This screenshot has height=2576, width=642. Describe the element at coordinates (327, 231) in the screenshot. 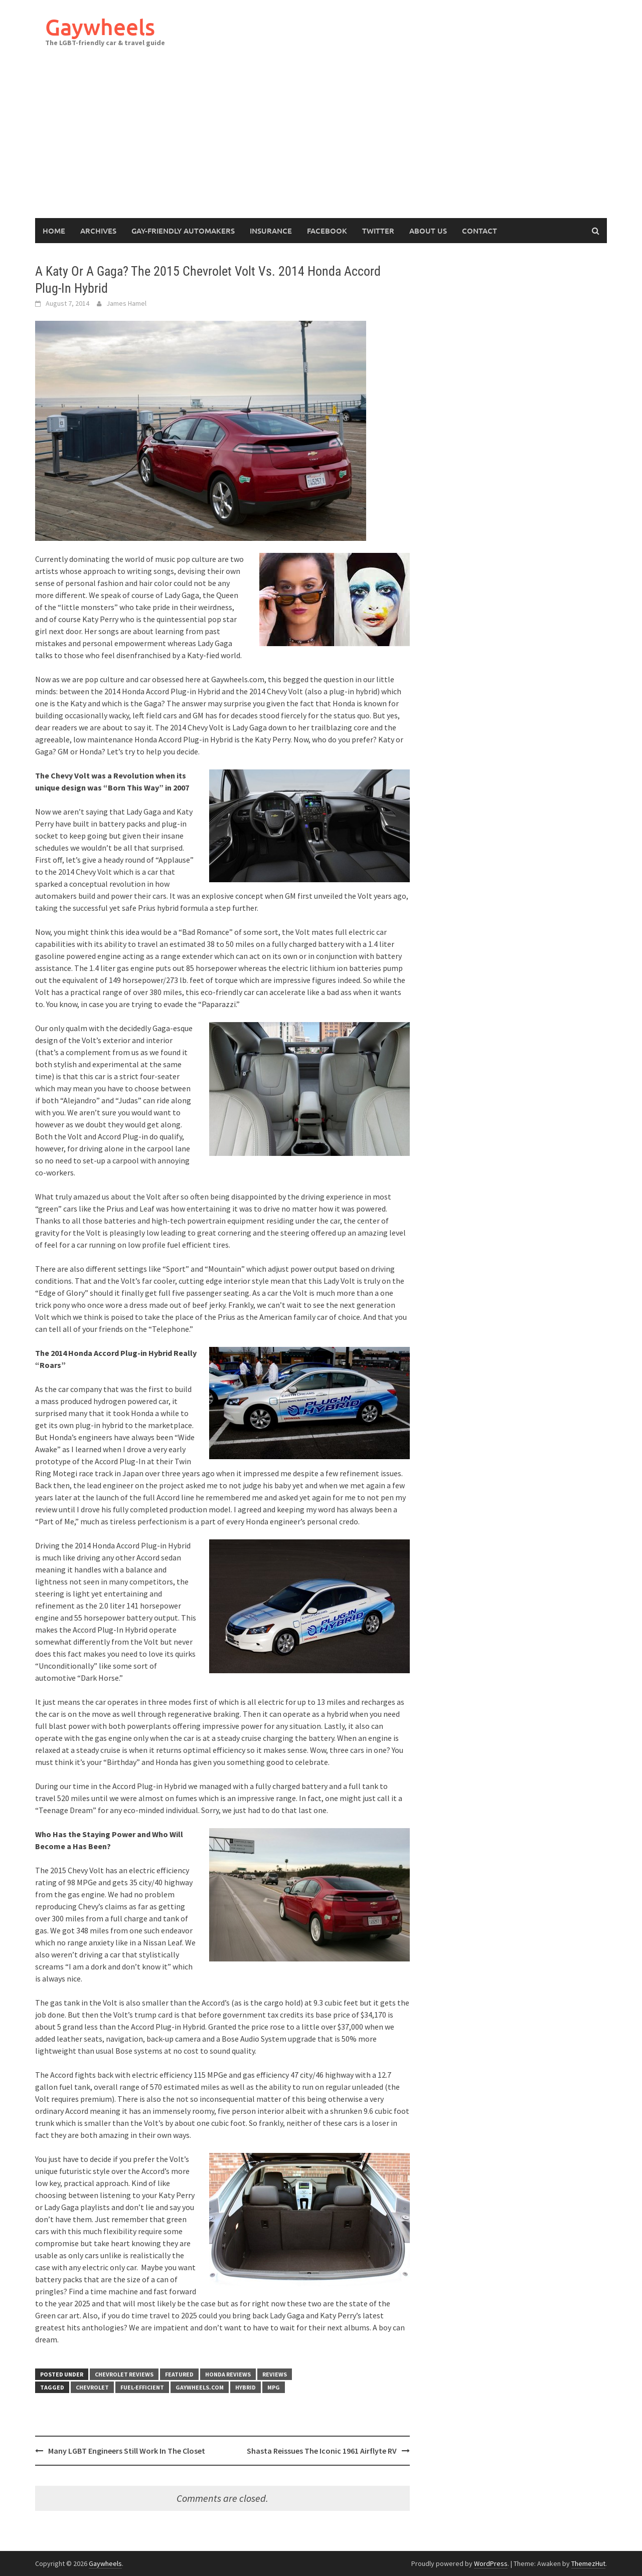

I see `Facebook` at that location.